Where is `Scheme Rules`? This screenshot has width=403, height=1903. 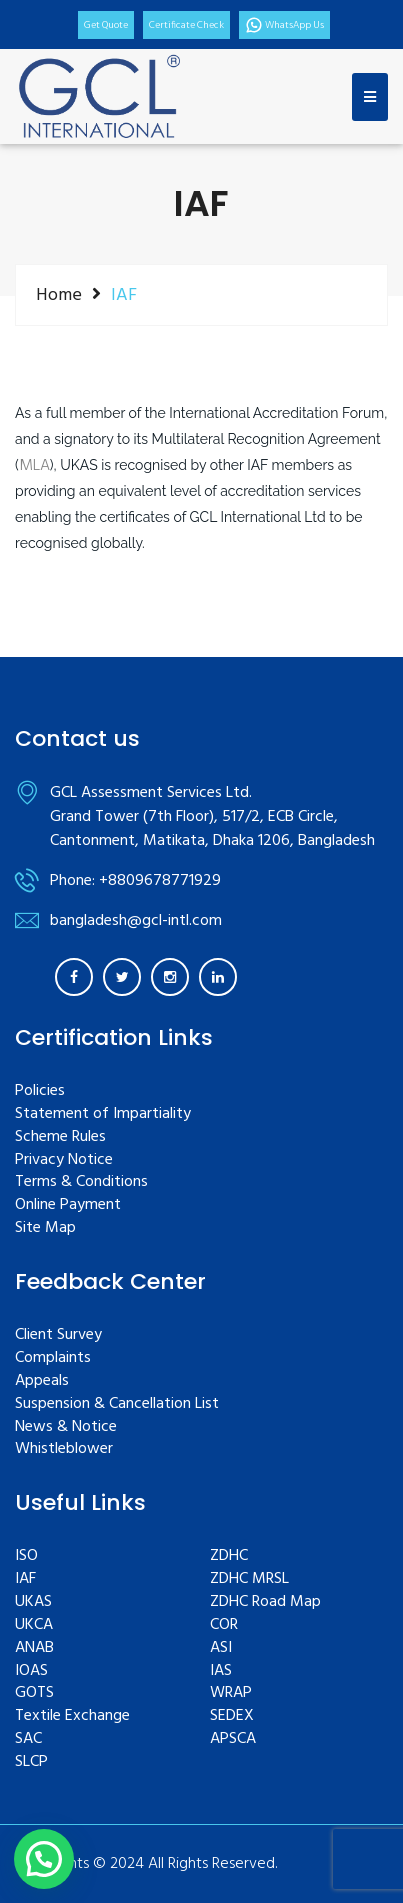
Scheme Rules is located at coordinates (60, 1137).